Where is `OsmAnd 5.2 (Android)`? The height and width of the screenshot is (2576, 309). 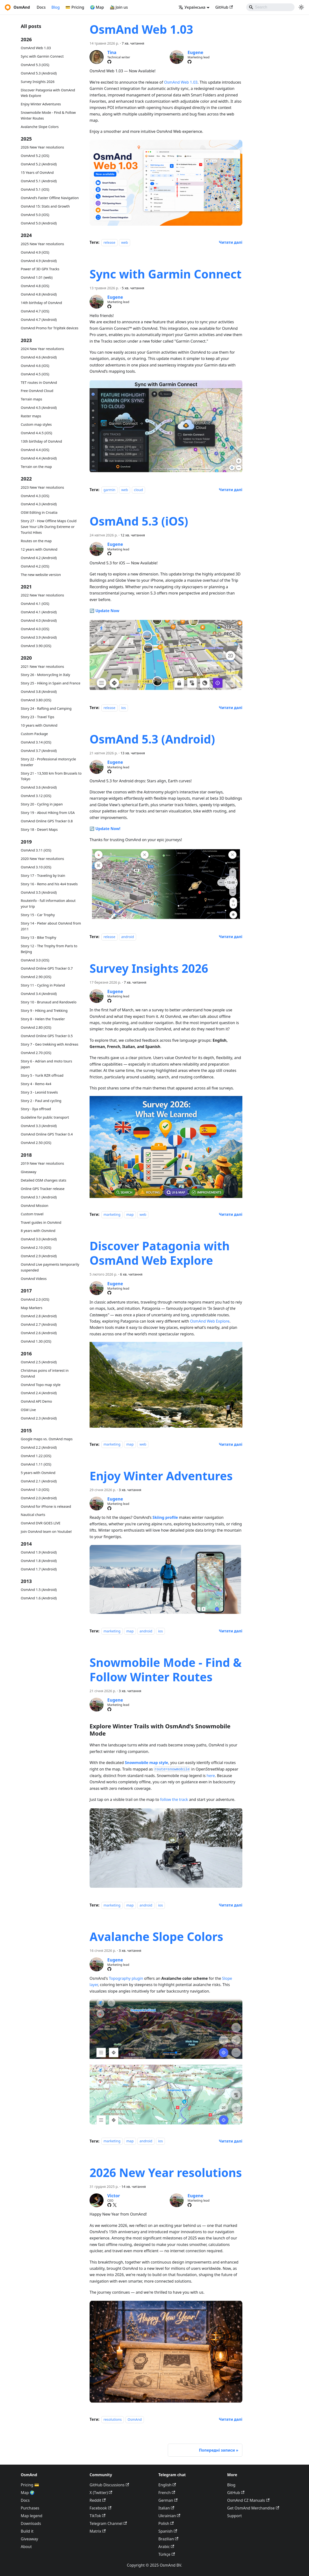
OsmAnd 5.2 (Android) is located at coordinates (39, 164).